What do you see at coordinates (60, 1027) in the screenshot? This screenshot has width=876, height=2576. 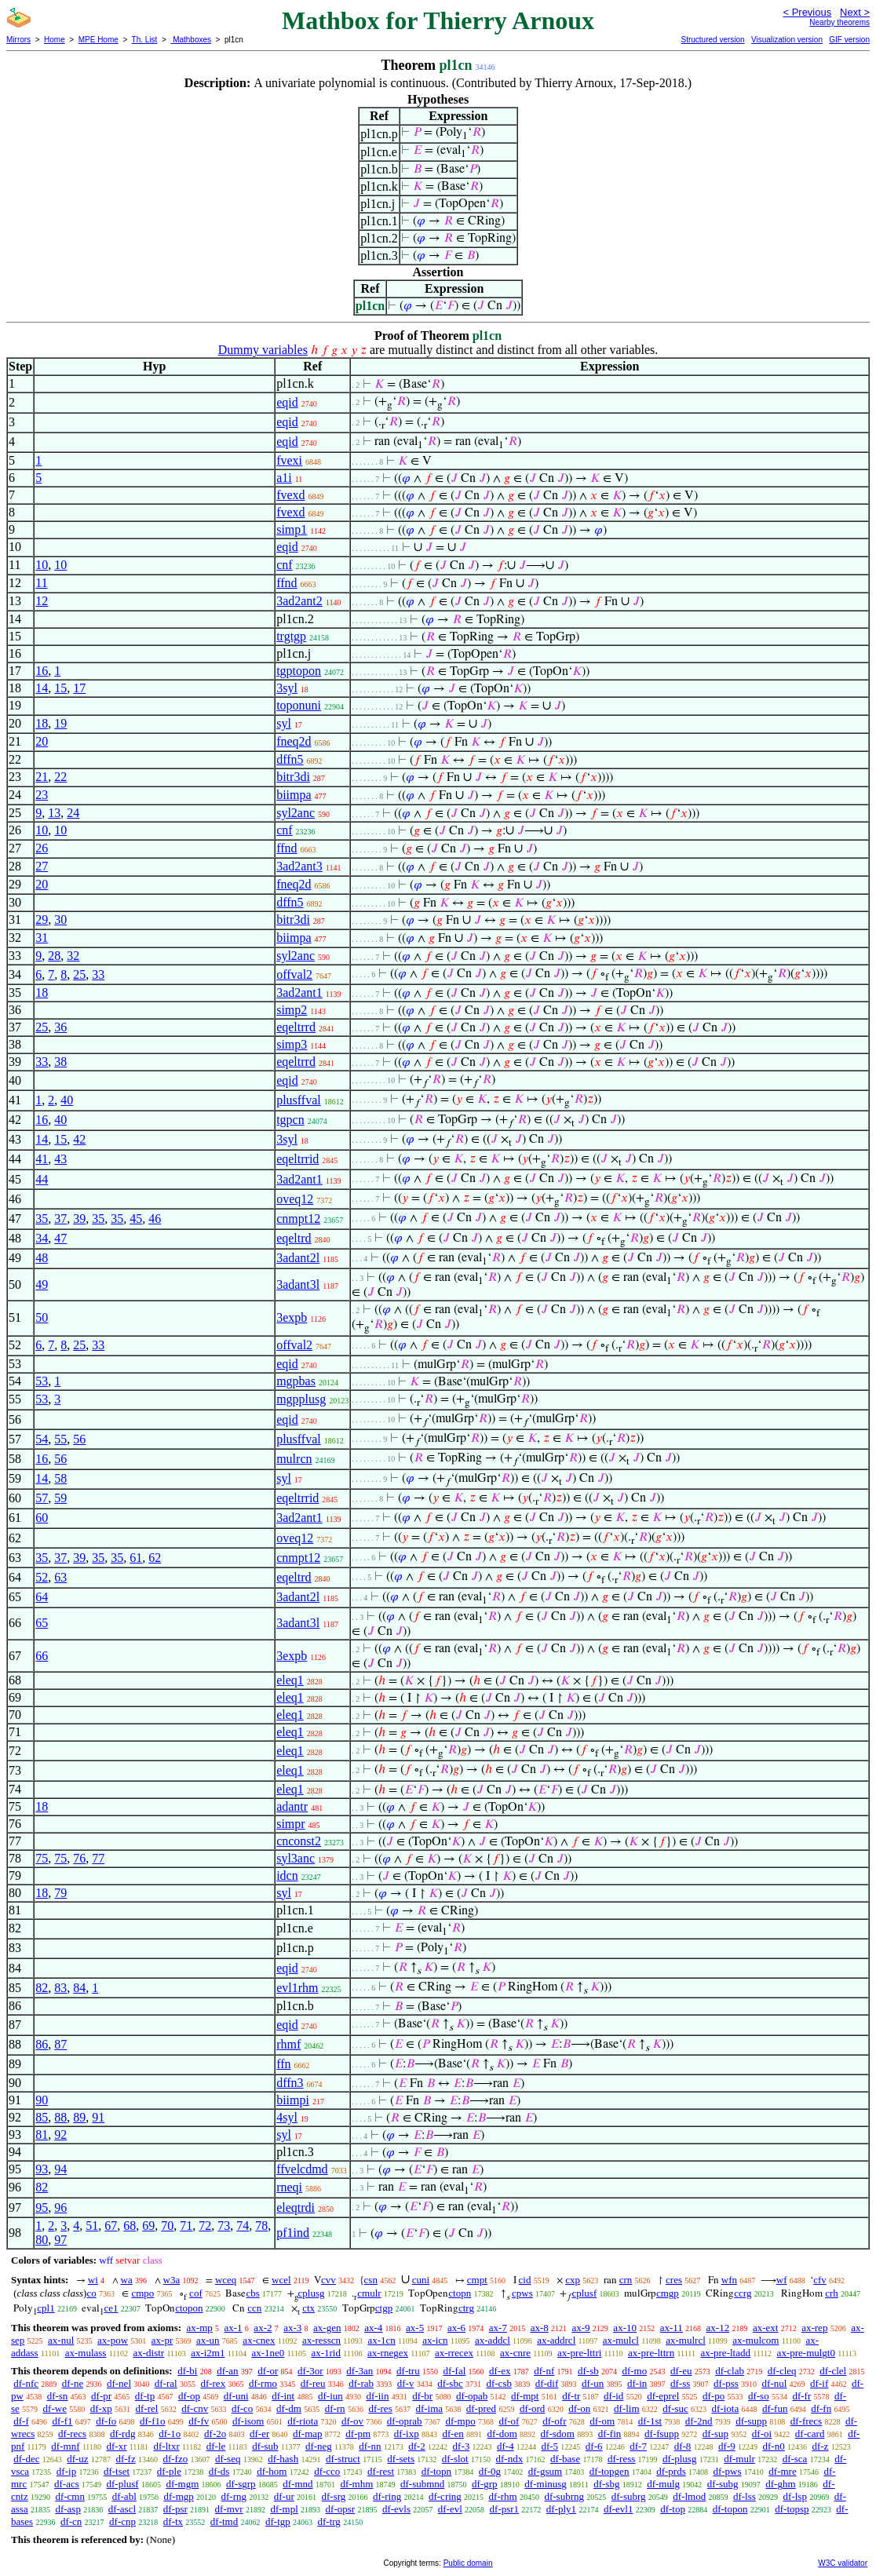 I see `36` at bounding box center [60, 1027].